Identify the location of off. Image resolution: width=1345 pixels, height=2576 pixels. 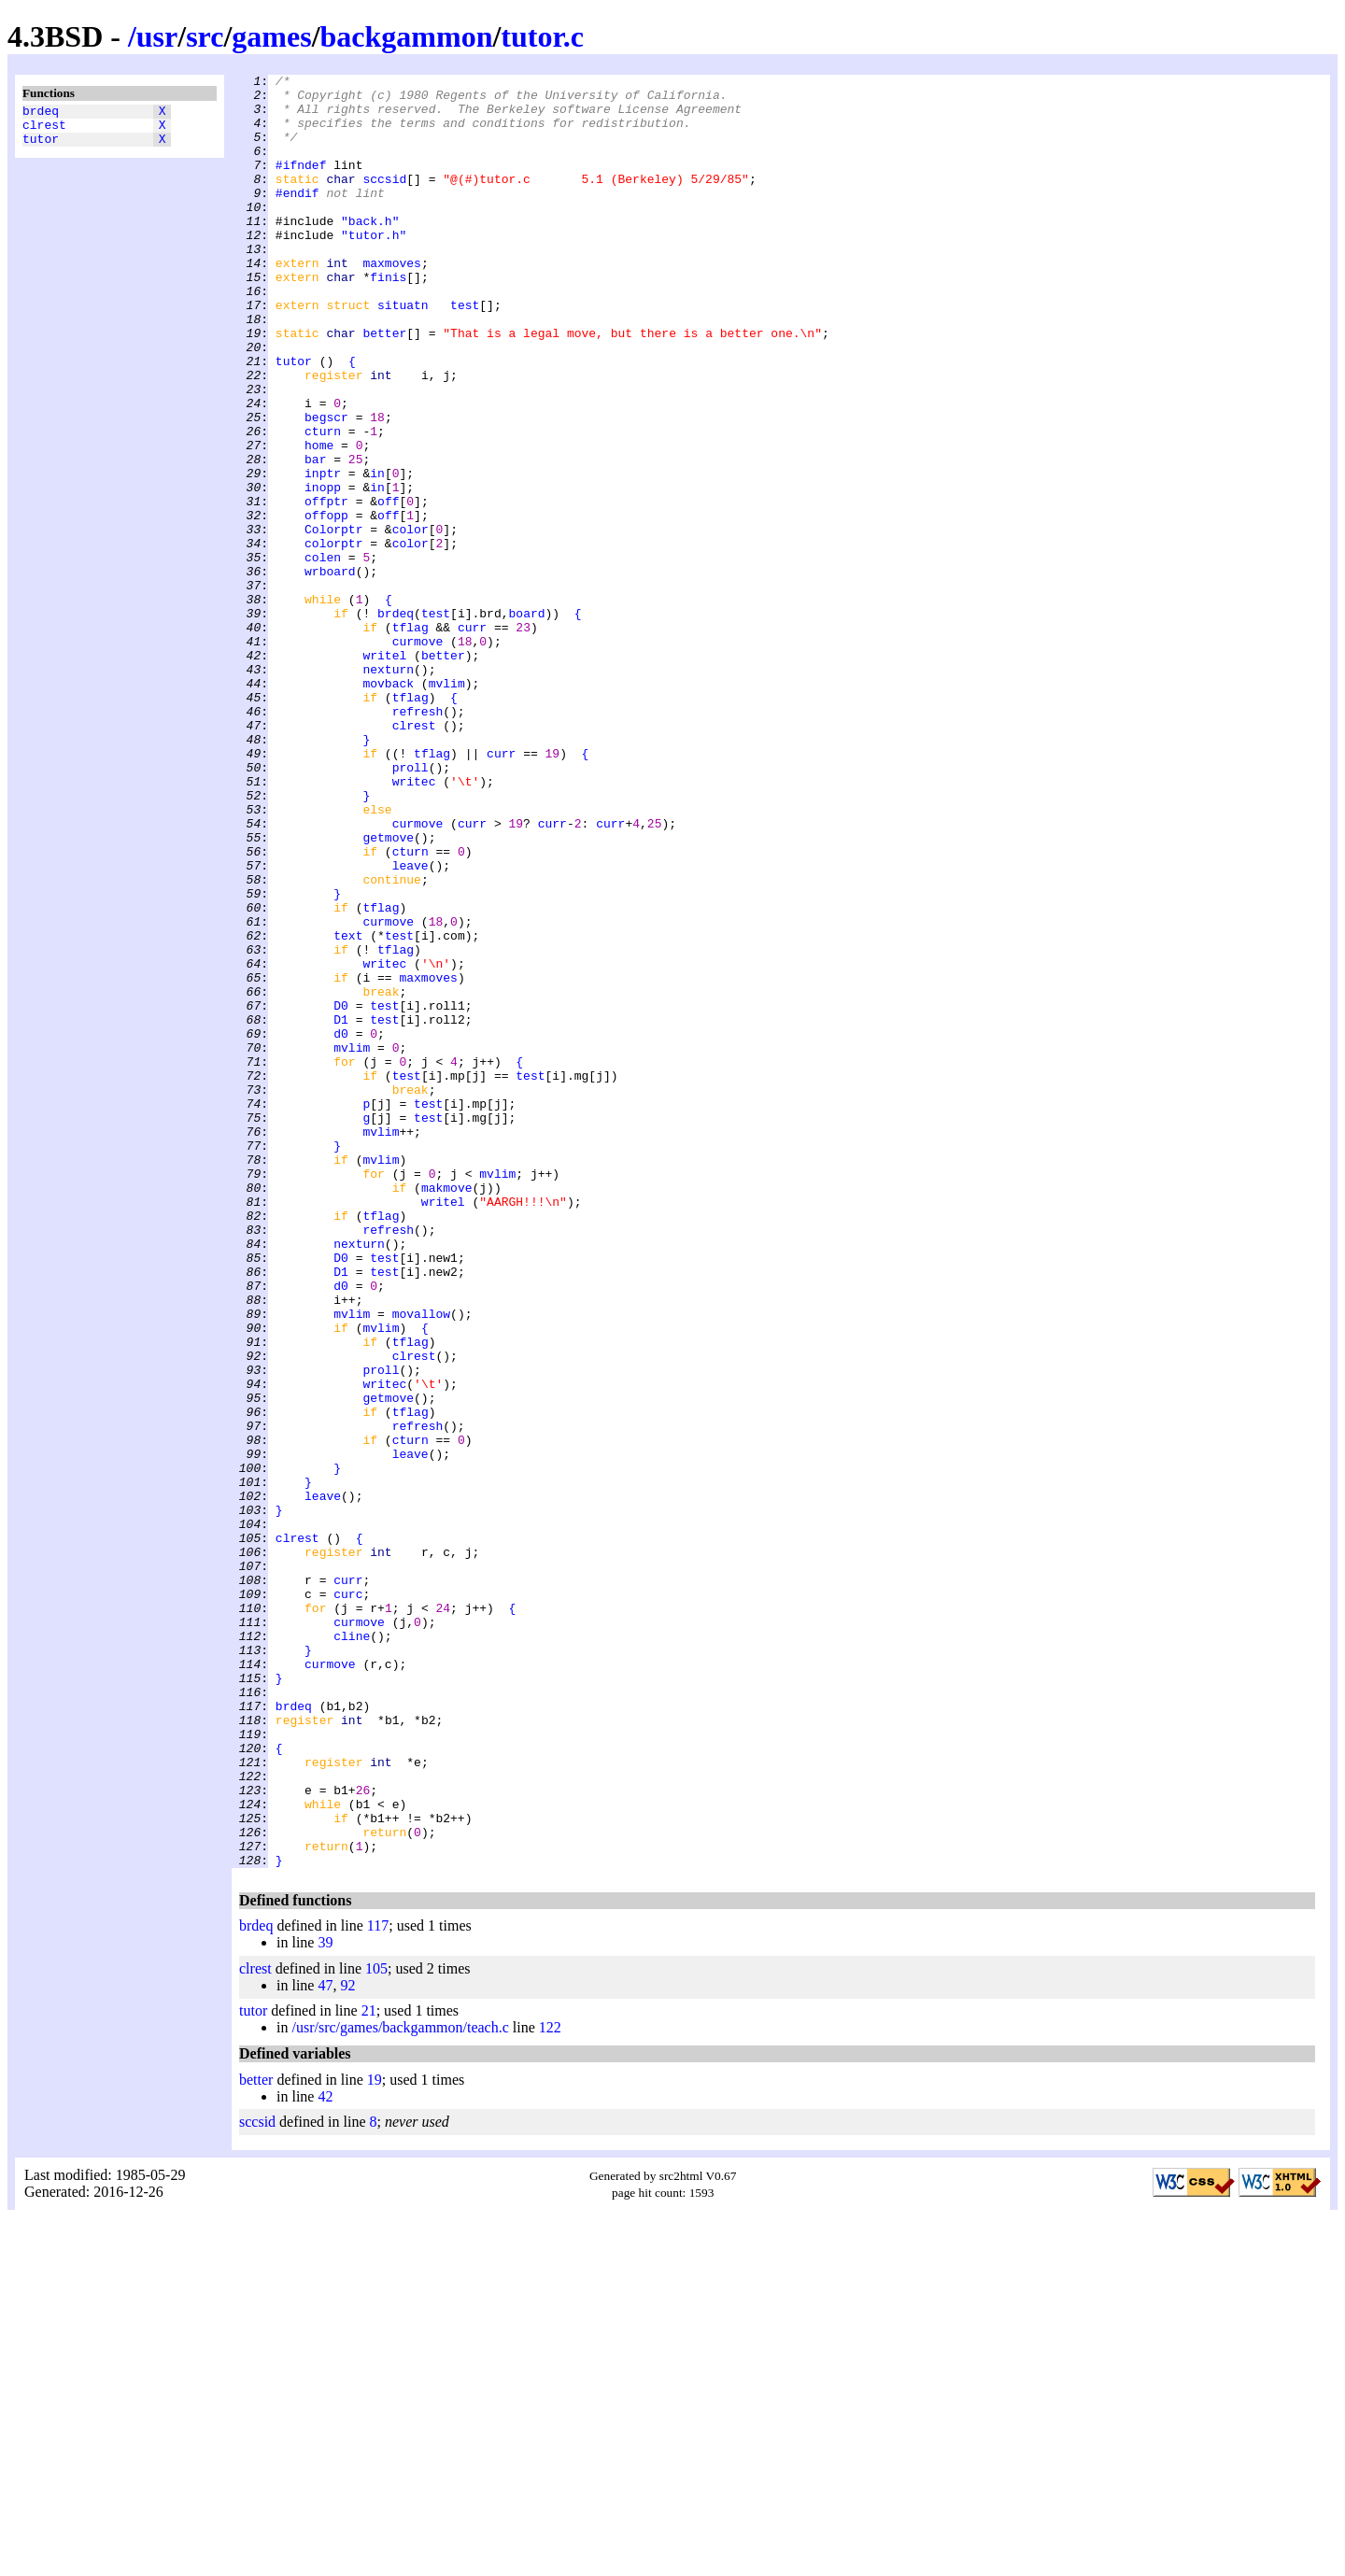
(388, 587).